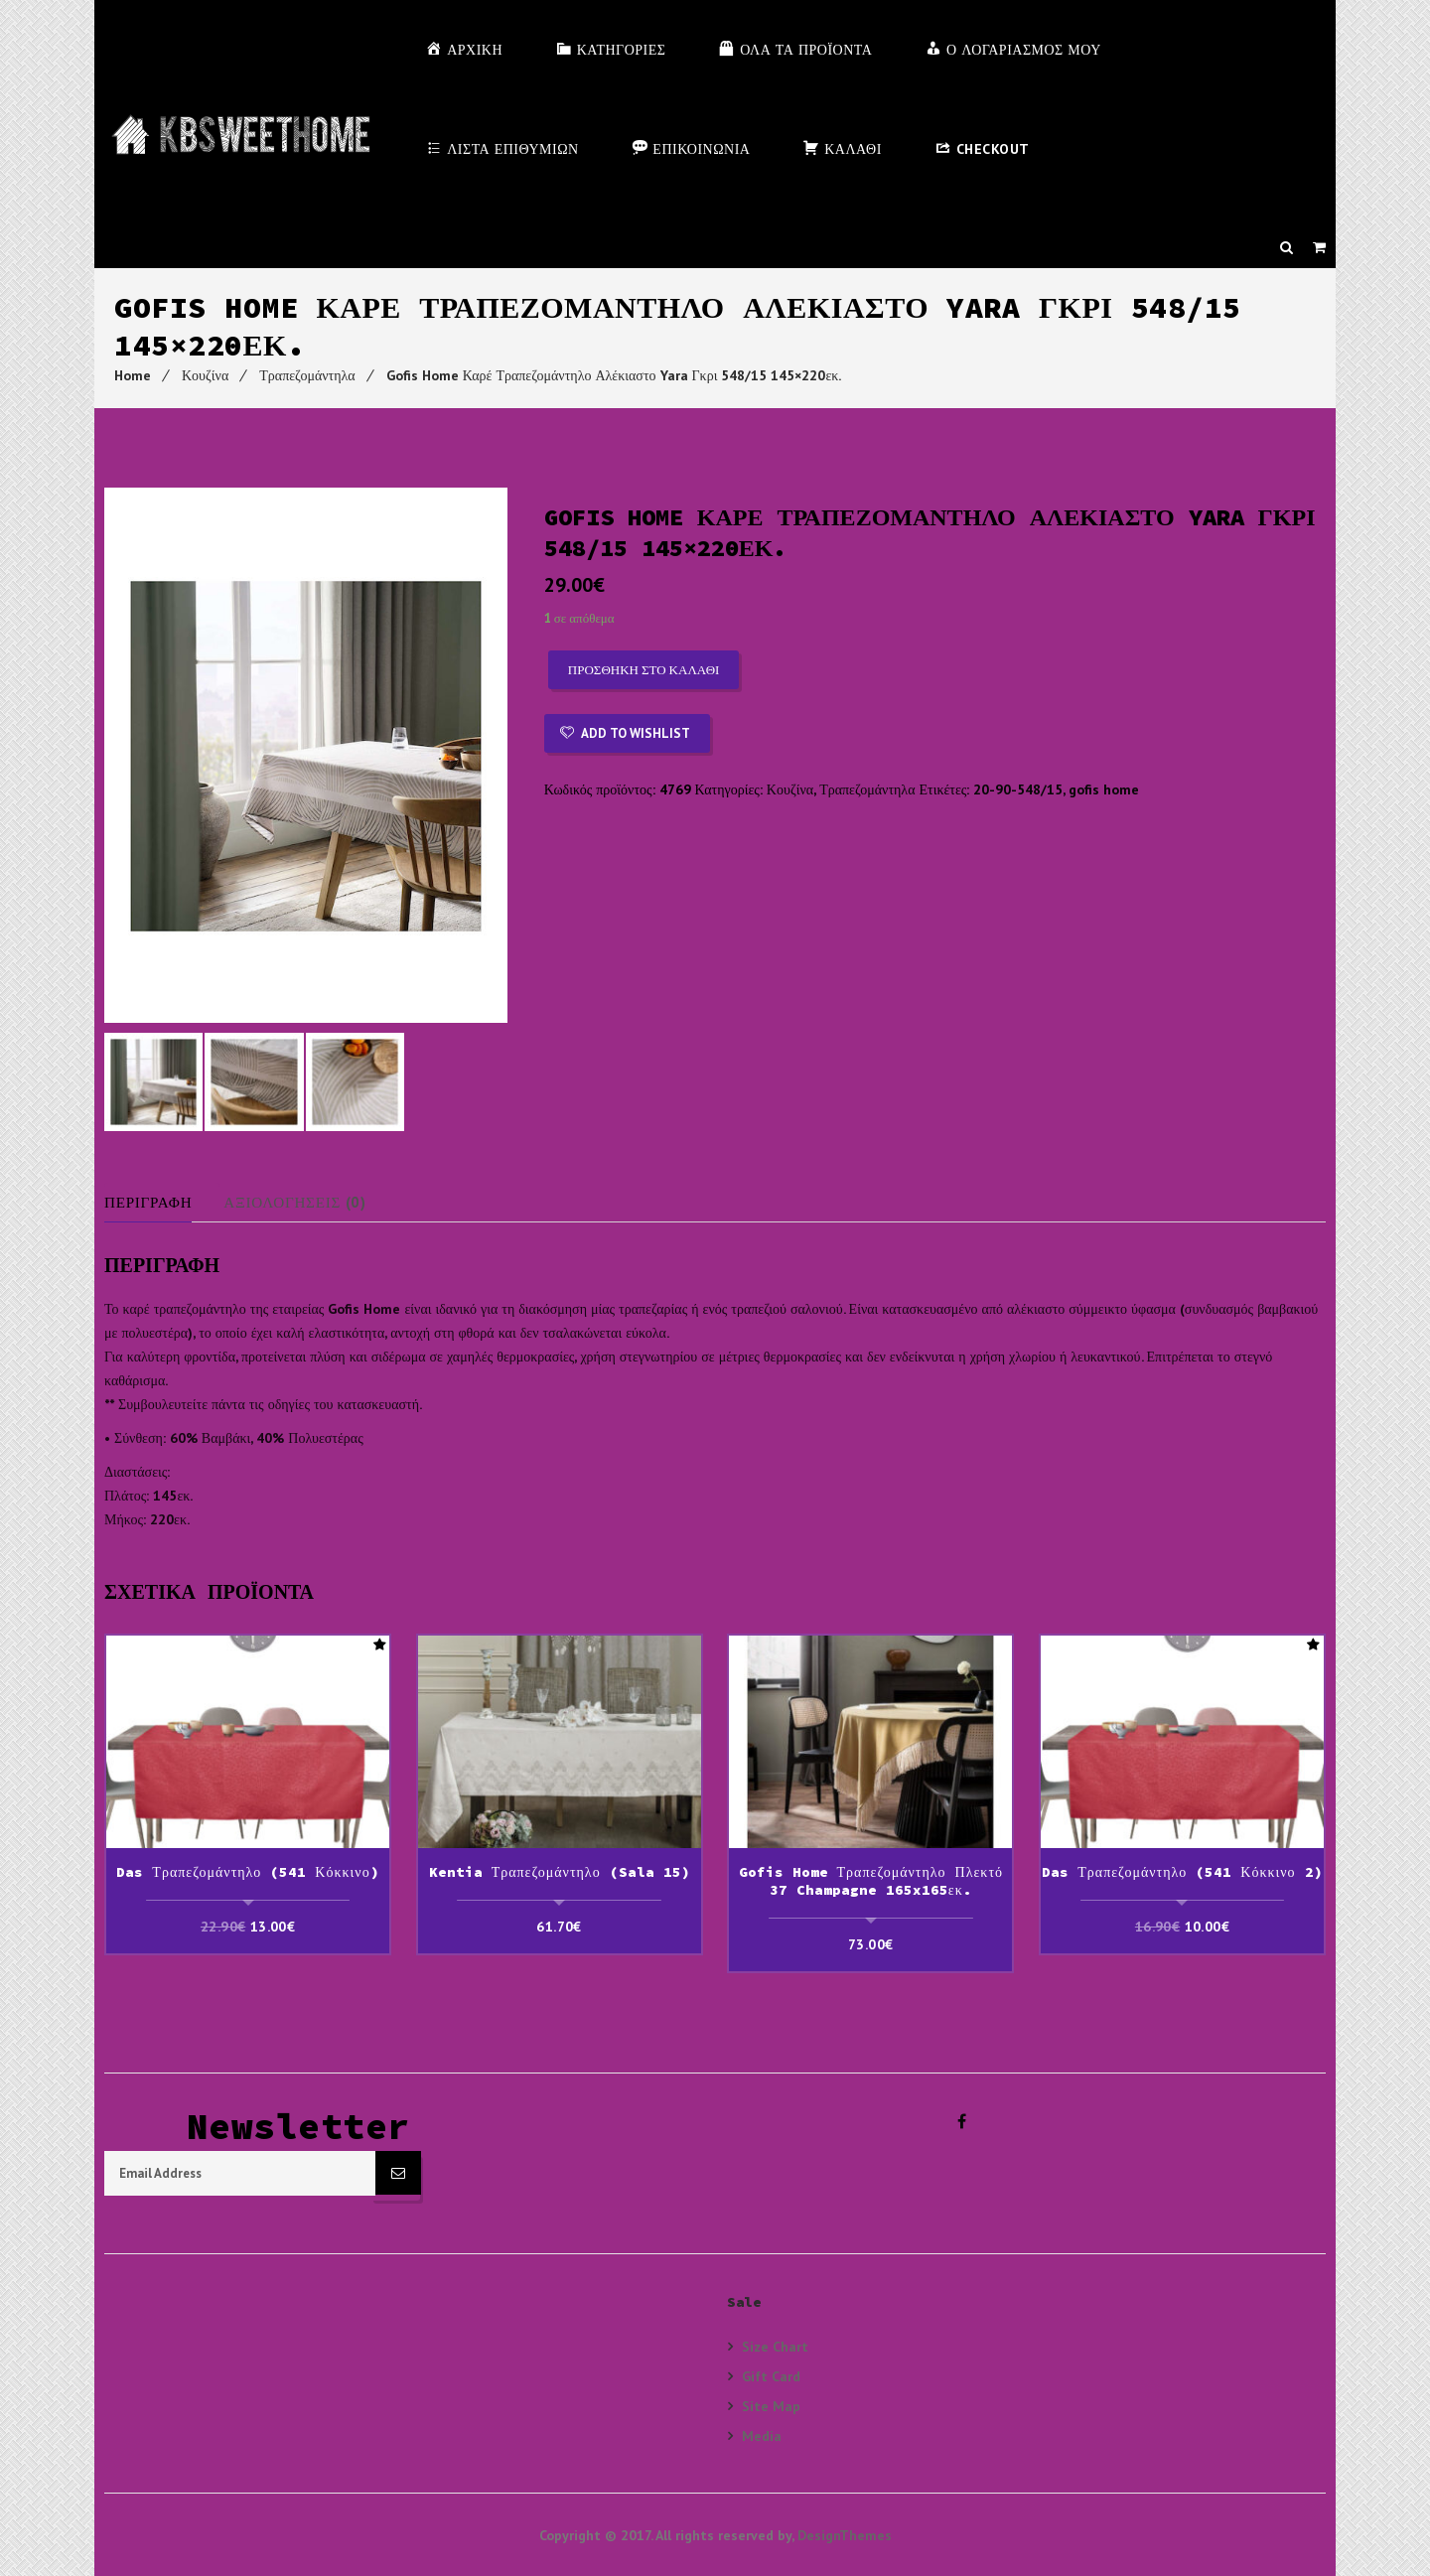  What do you see at coordinates (644, 669) in the screenshot?
I see `Προσθήκη στο καλάθι` at bounding box center [644, 669].